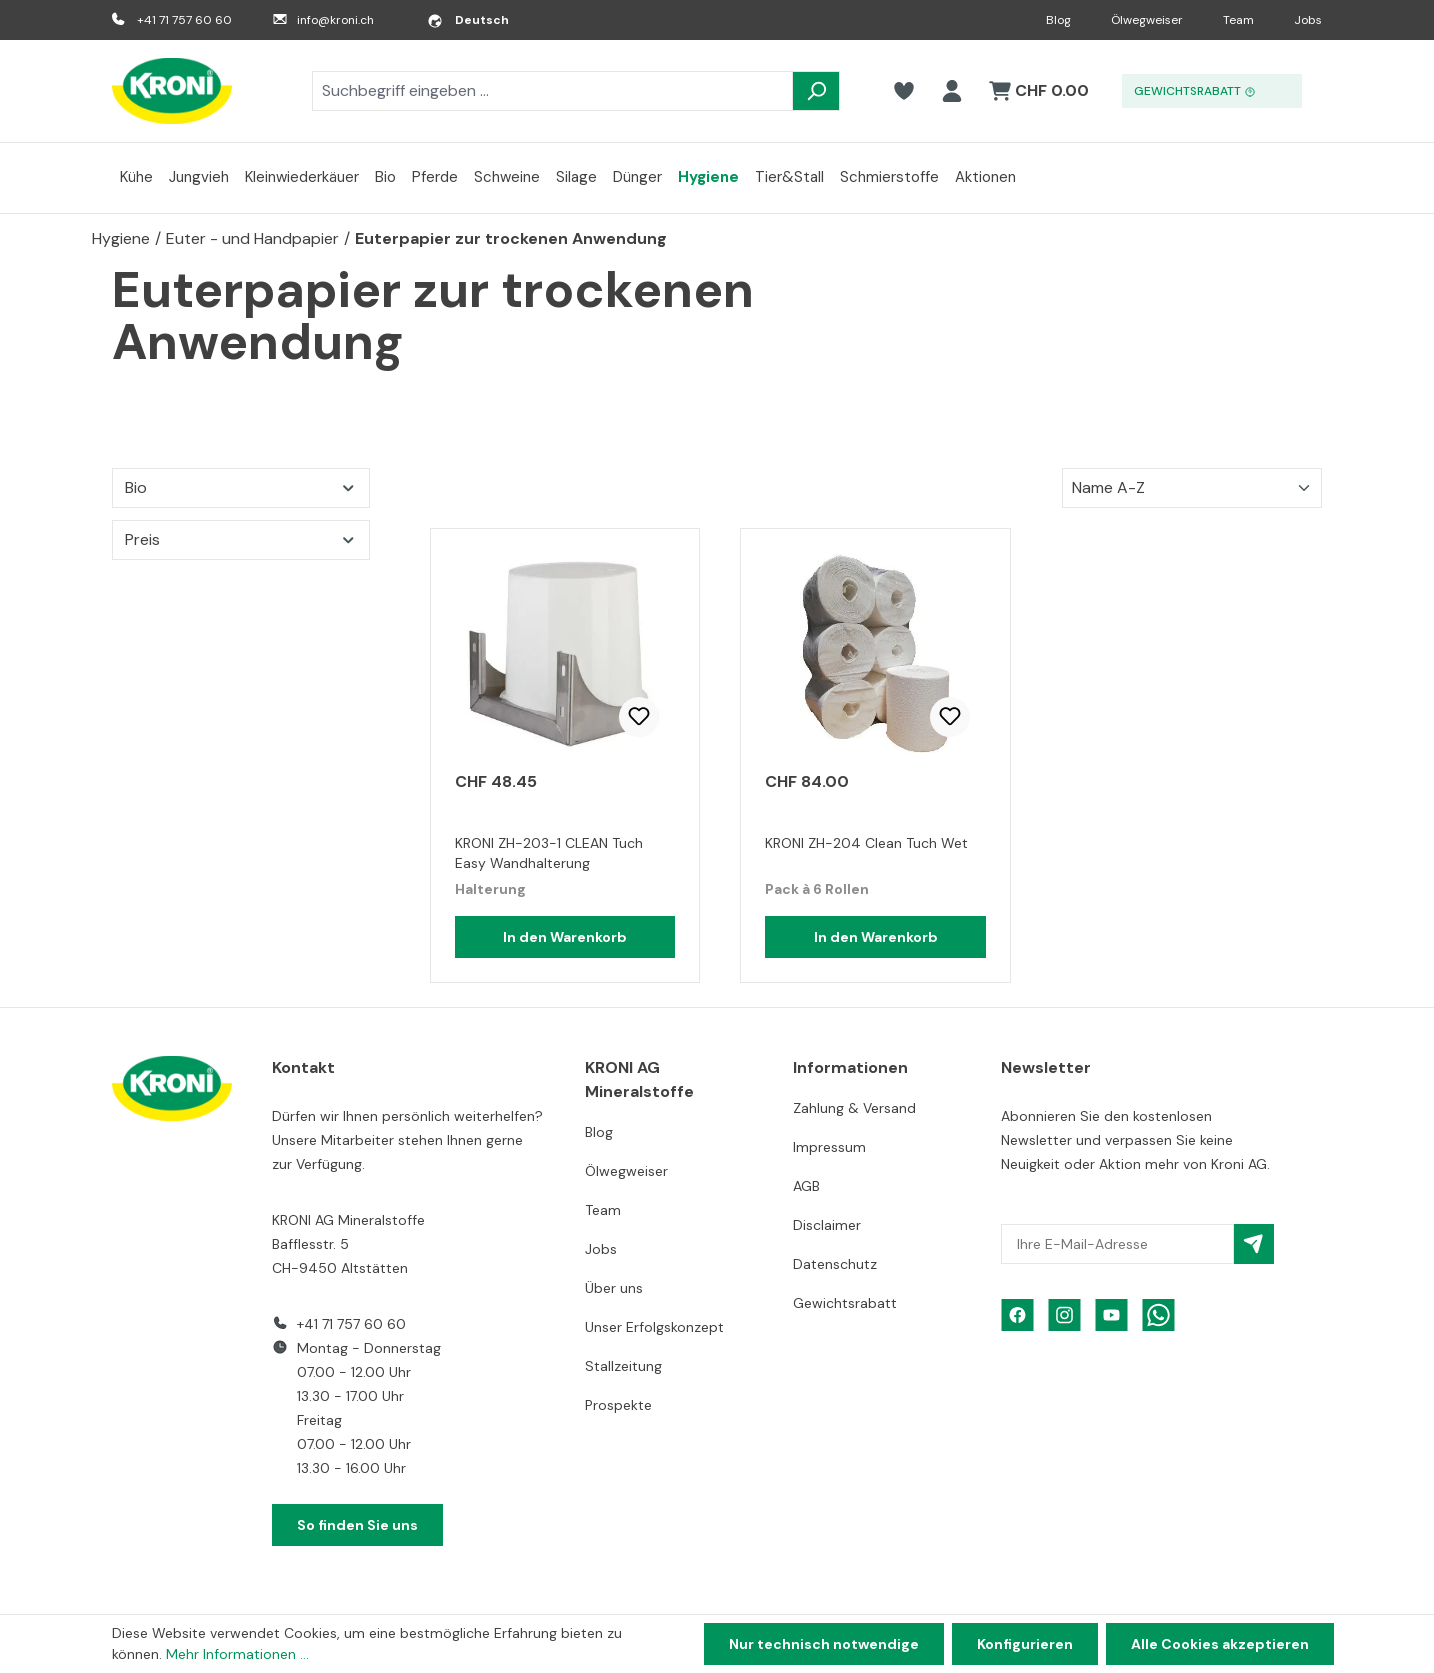 This screenshot has width=1434, height=1673. What do you see at coordinates (654, 1327) in the screenshot?
I see `Unser Erfolgskonzept` at bounding box center [654, 1327].